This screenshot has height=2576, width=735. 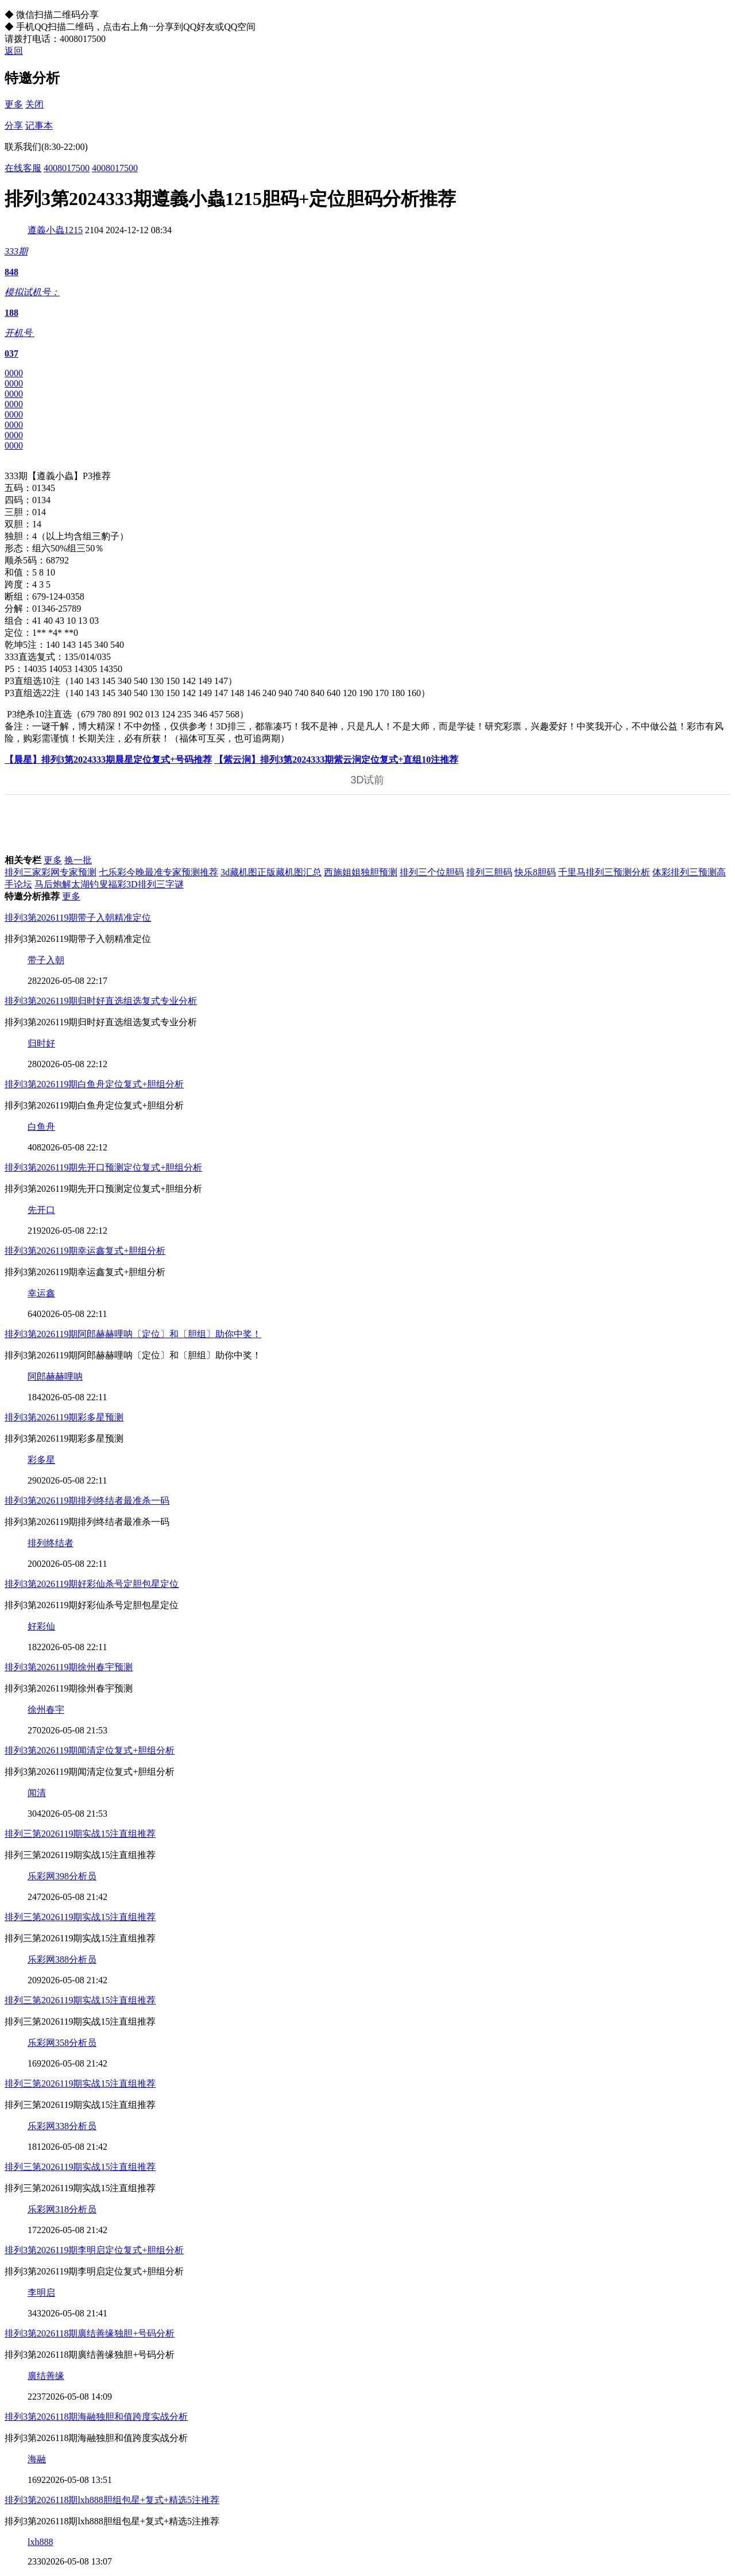 I want to click on 排列3第2026119期李明启定位复式+胆组分析, so click(x=94, y=2250).